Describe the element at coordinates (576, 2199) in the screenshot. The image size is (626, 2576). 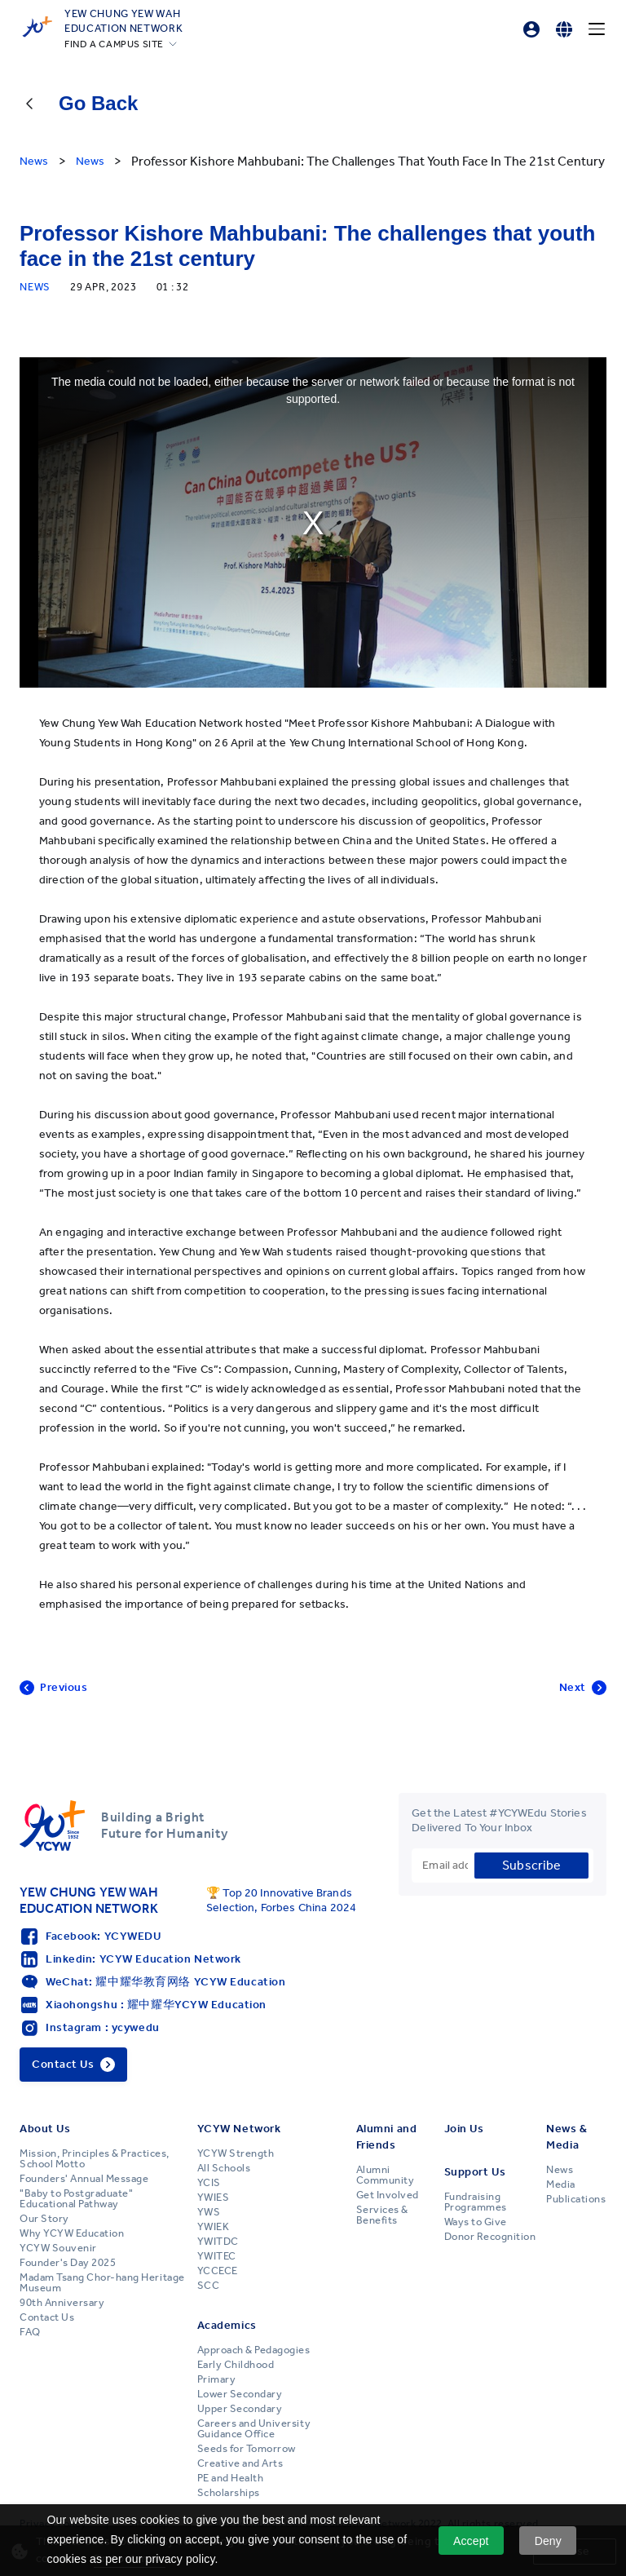
I see `Publications` at that location.